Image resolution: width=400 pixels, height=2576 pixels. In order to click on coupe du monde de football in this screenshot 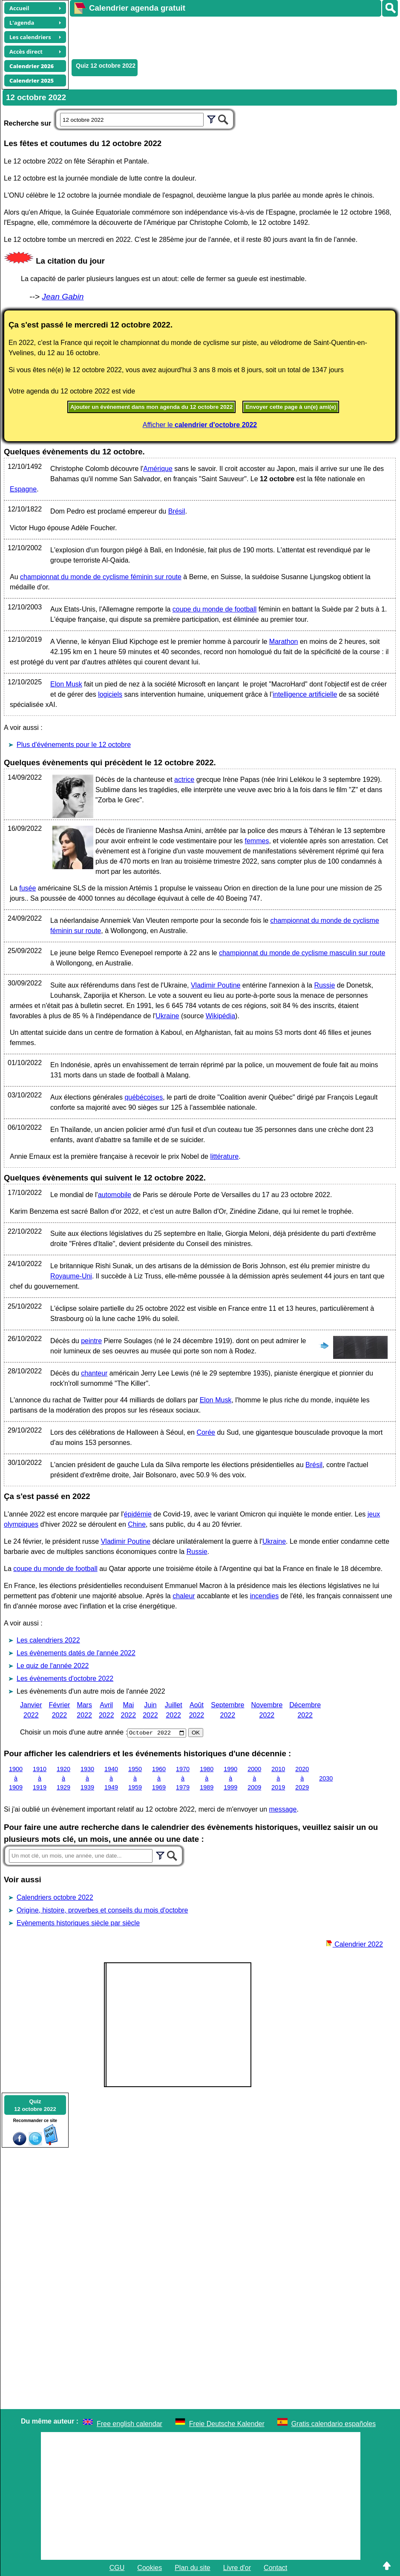, I will do `click(214, 609)`.